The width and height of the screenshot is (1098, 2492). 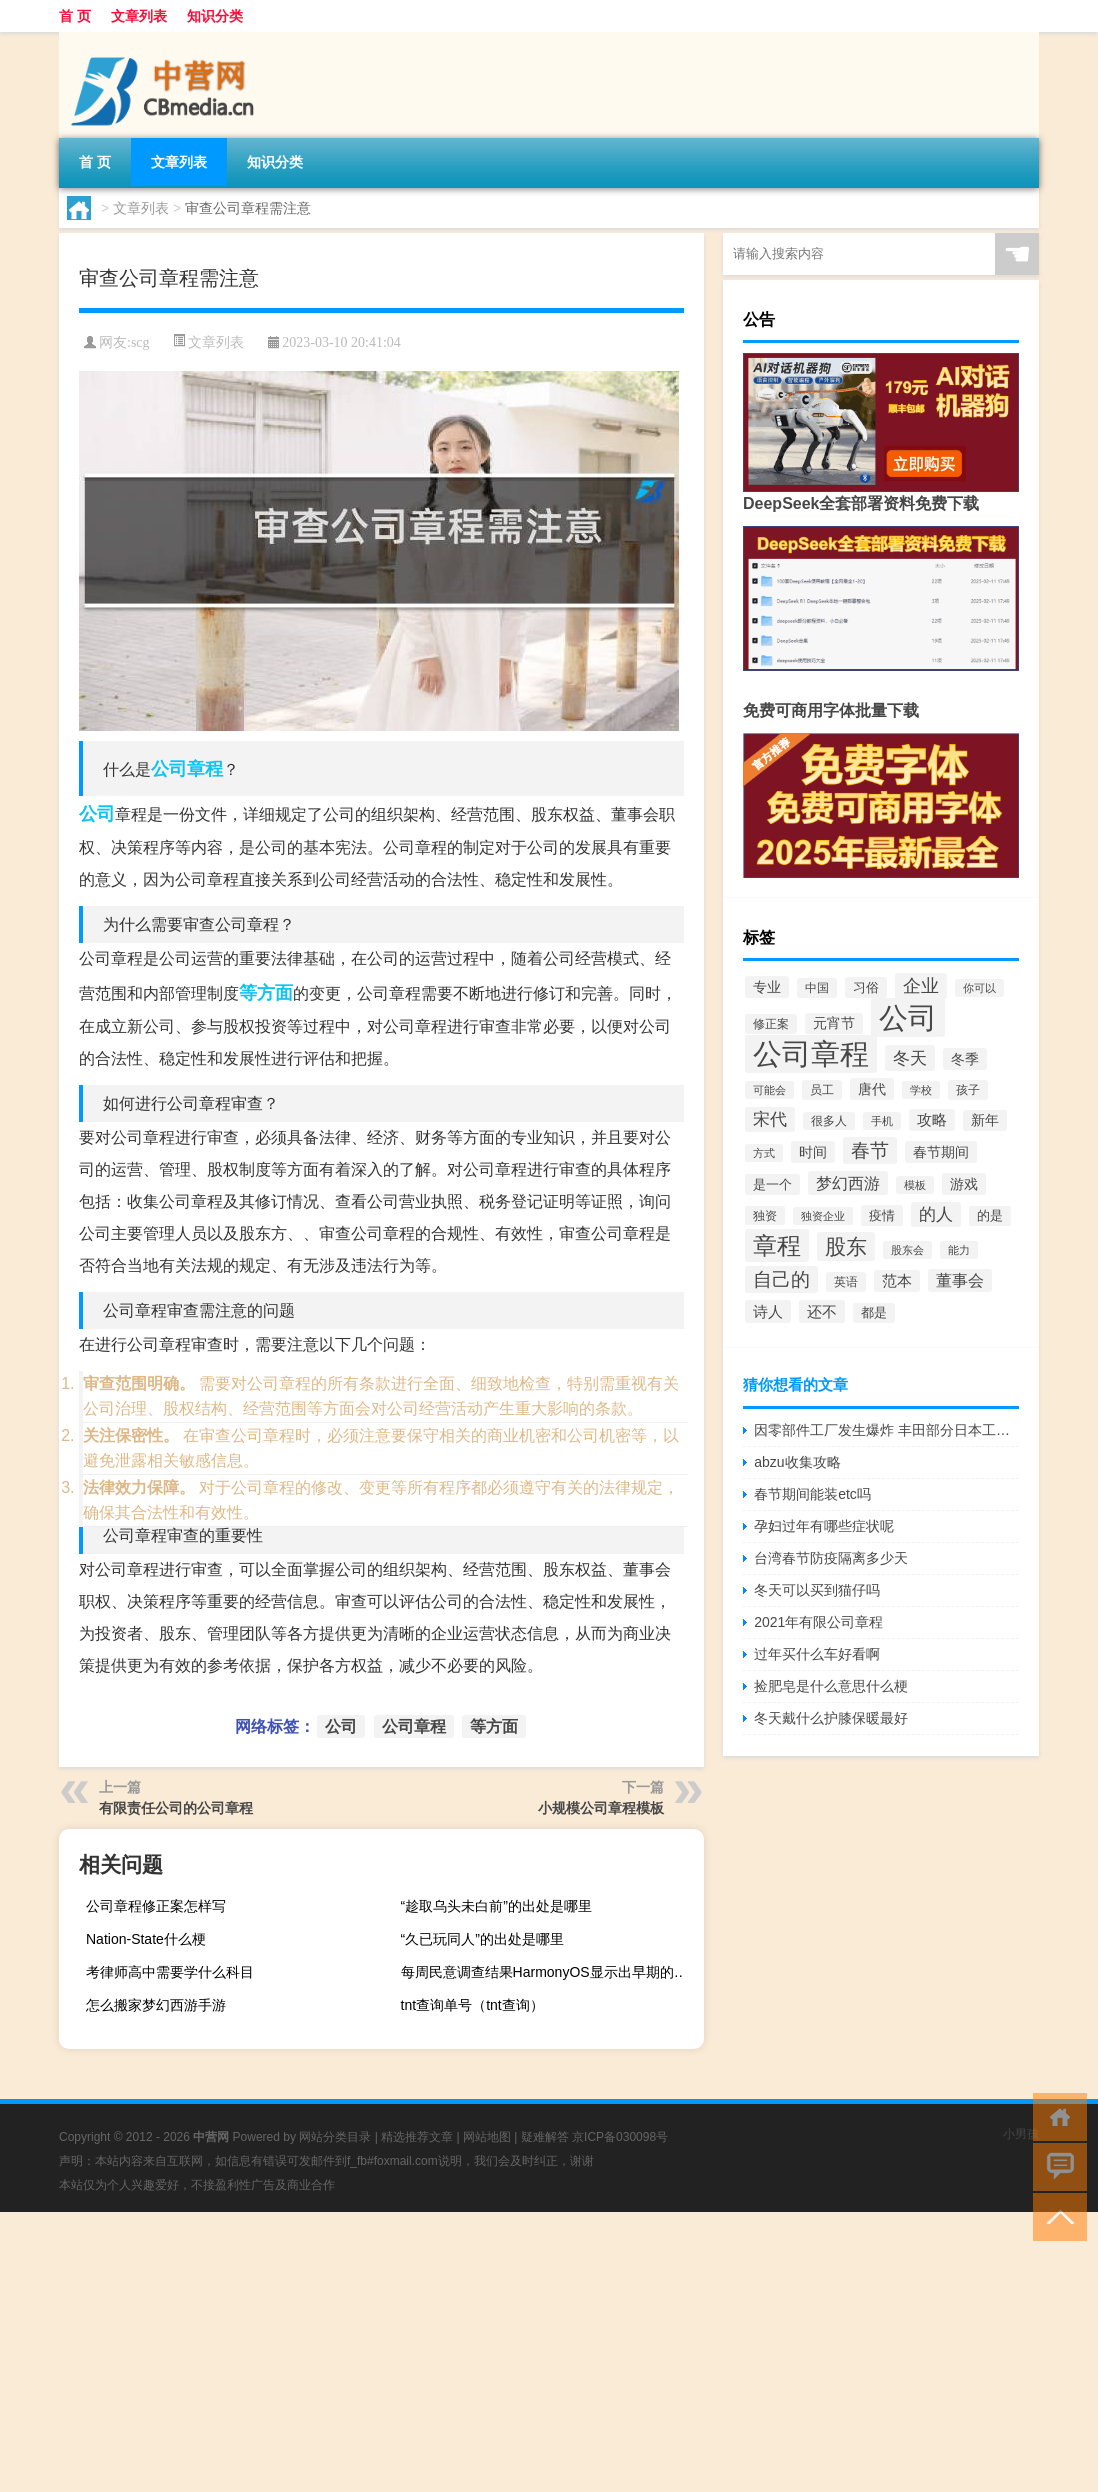 What do you see at coordinates (813, 1152) in the screenshot?
I see `时间 [时间 (67个项目)]` at bounding box center [813, 1152].